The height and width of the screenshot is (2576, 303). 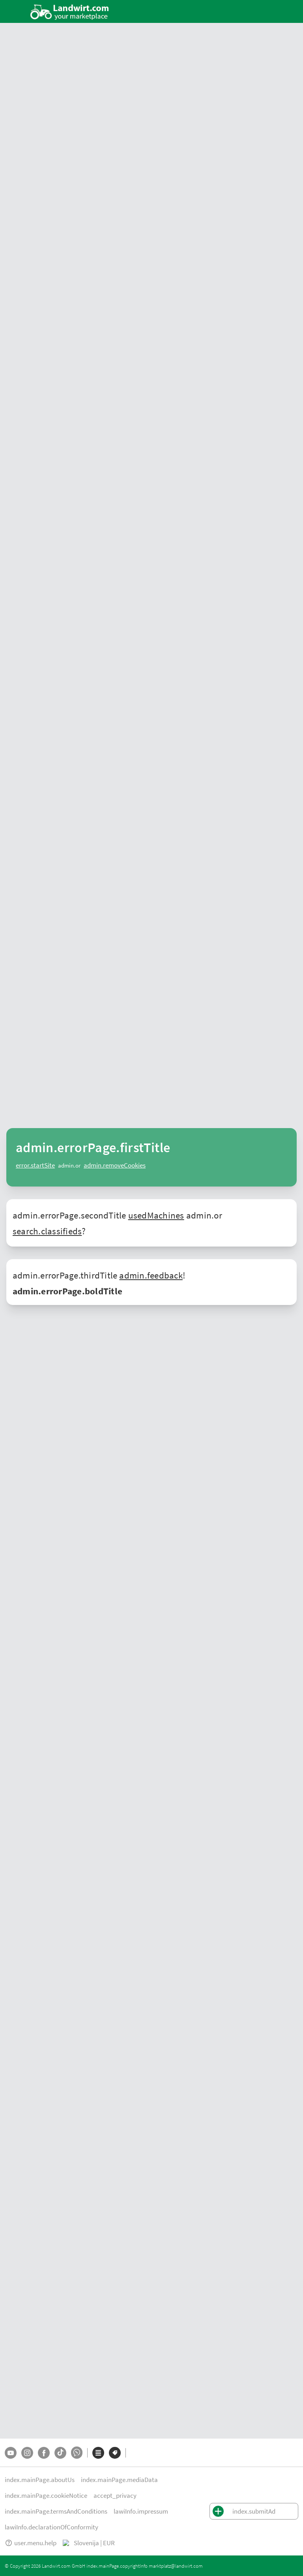 I want to click on [Whatsapp], so click(x=76, y=2476).